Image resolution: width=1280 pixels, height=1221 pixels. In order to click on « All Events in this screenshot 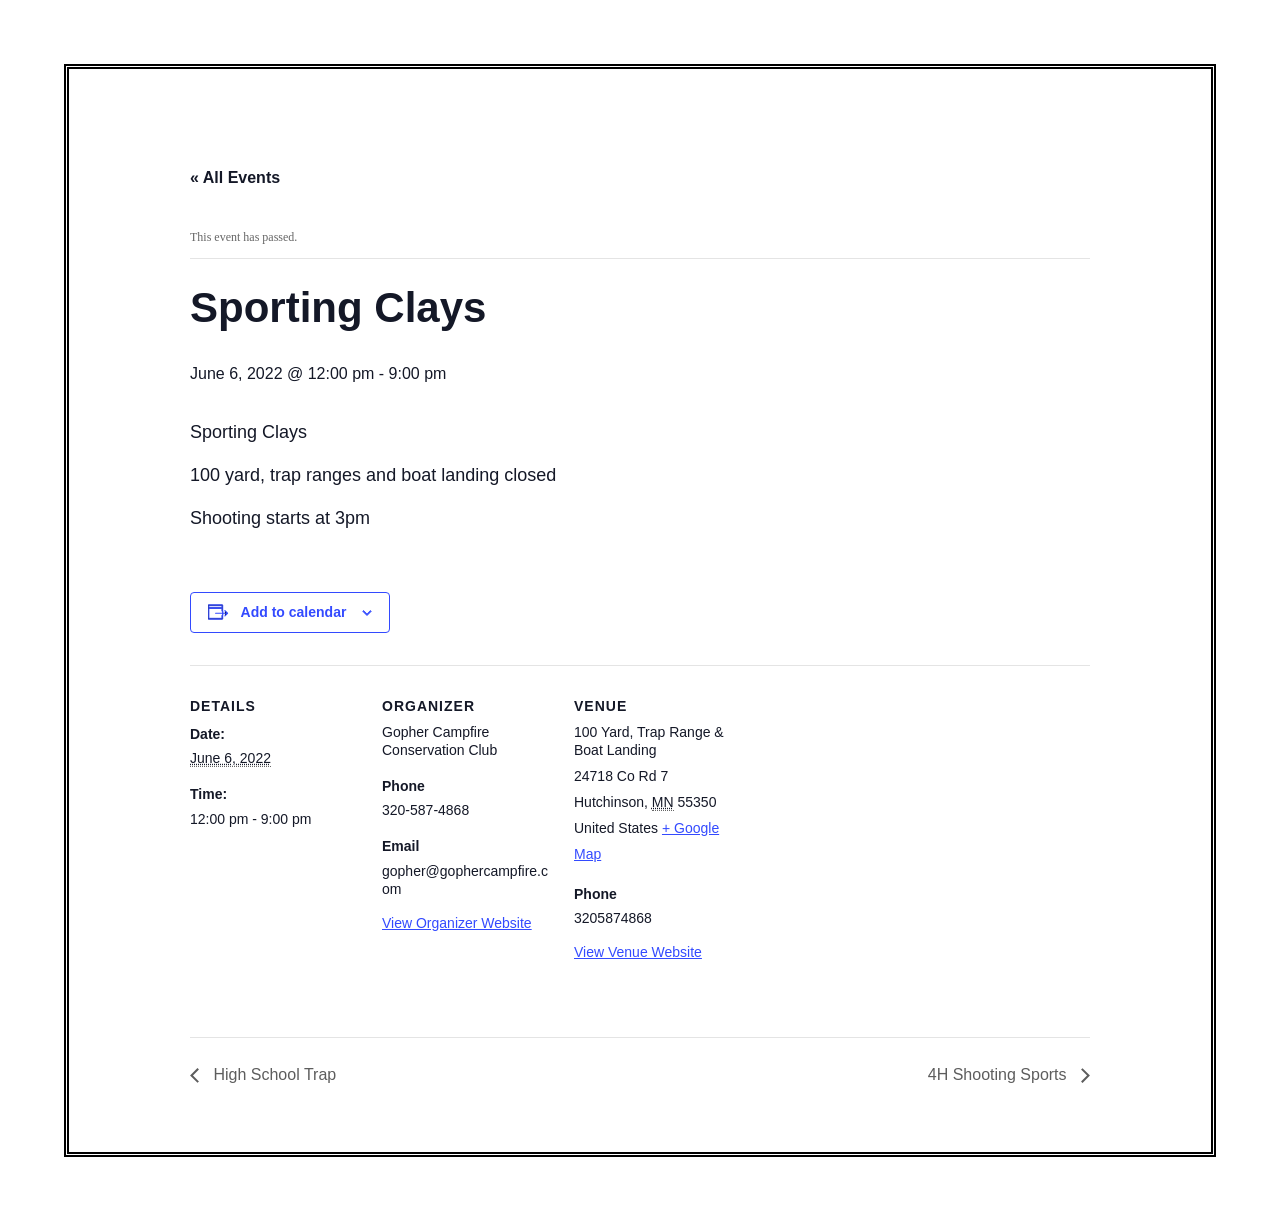, I will do `click(235, 177)`.